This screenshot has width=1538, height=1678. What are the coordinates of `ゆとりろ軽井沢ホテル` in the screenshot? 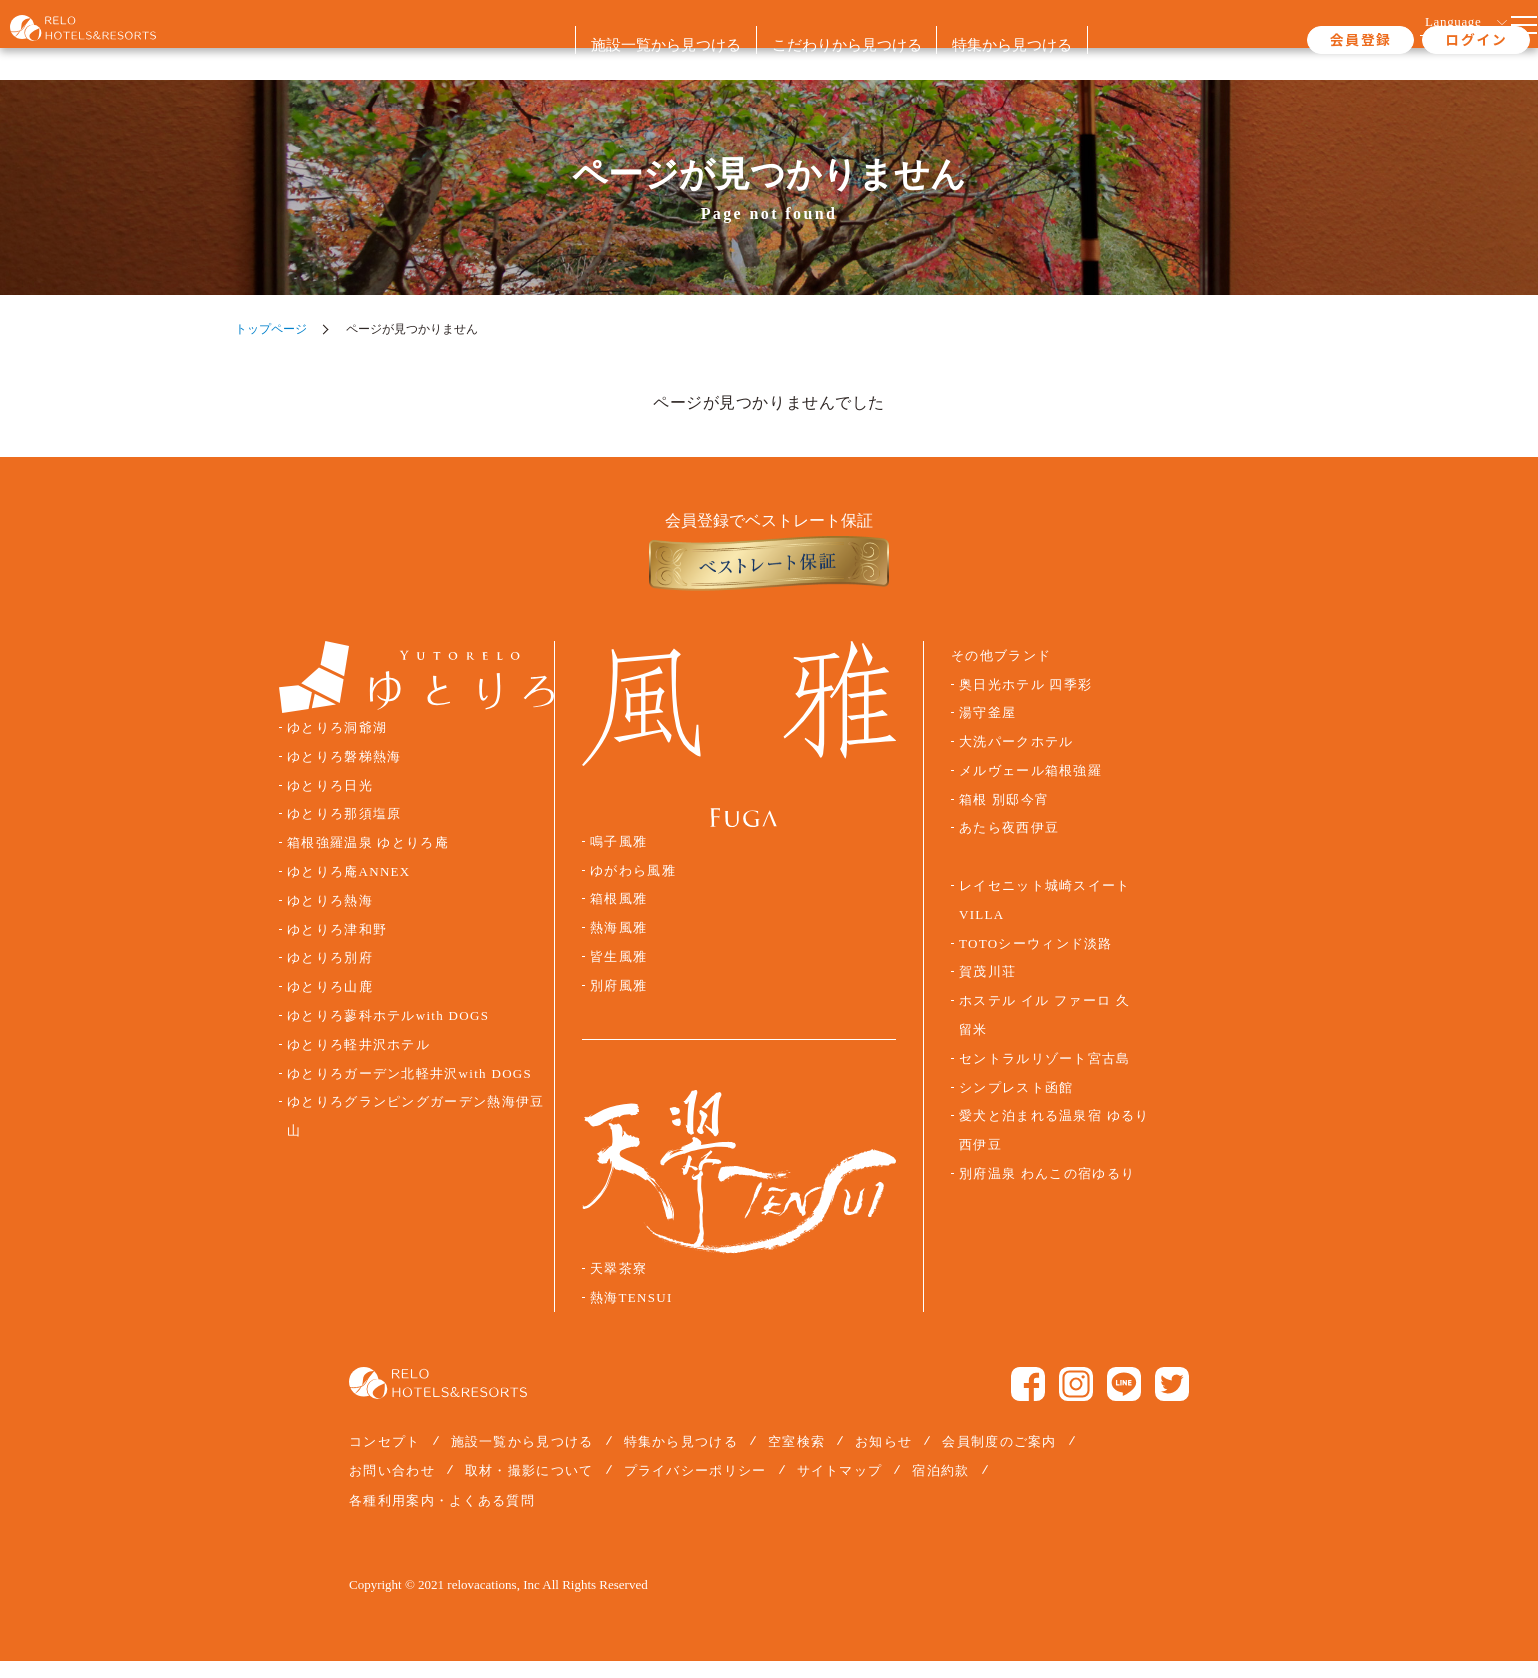 It's located at (358, 1062).